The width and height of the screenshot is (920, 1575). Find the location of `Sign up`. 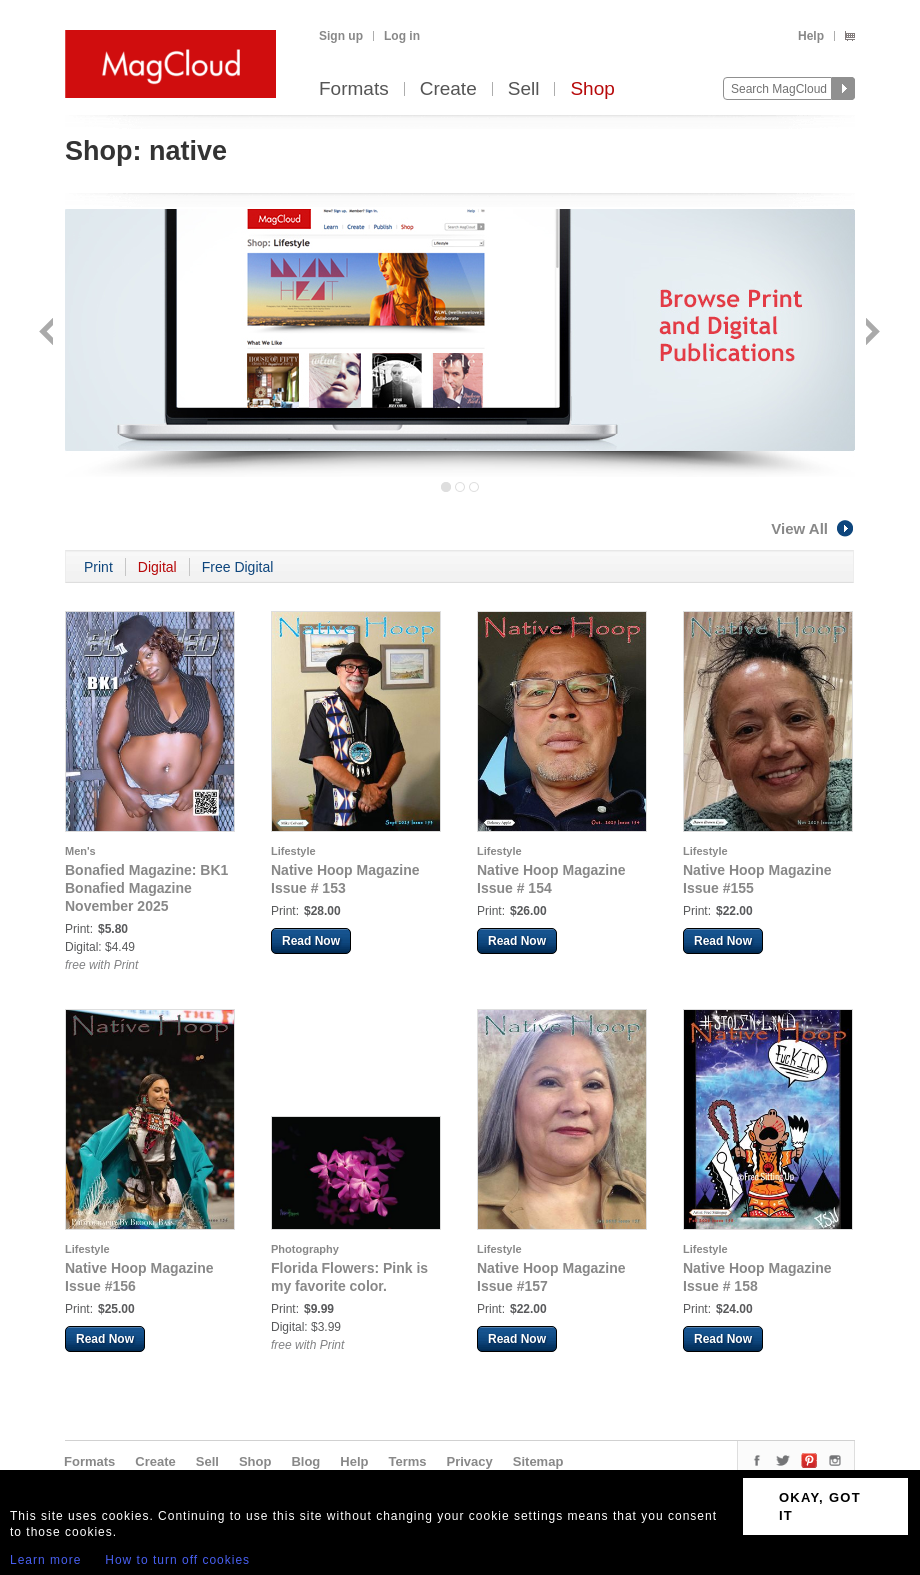

Sign up is located at coordinates (341, 36).